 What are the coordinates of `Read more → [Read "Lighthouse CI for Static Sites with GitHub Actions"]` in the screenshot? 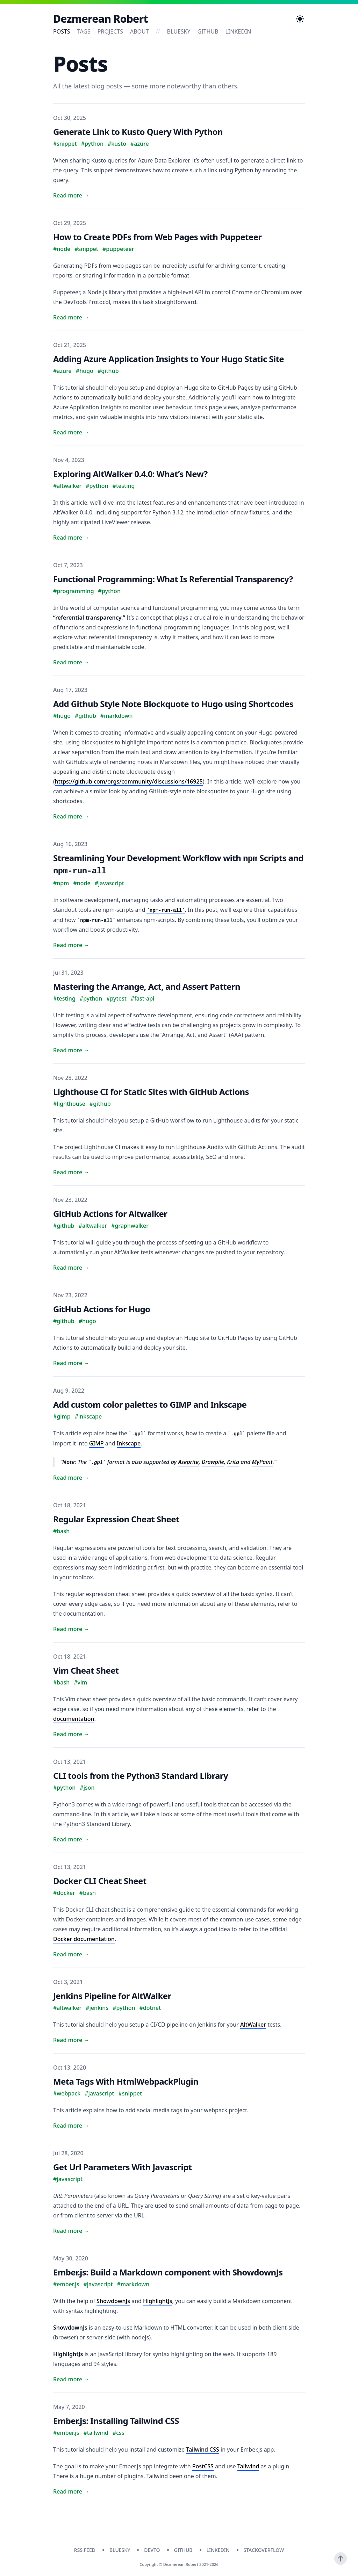 It's located at (71, 1172).